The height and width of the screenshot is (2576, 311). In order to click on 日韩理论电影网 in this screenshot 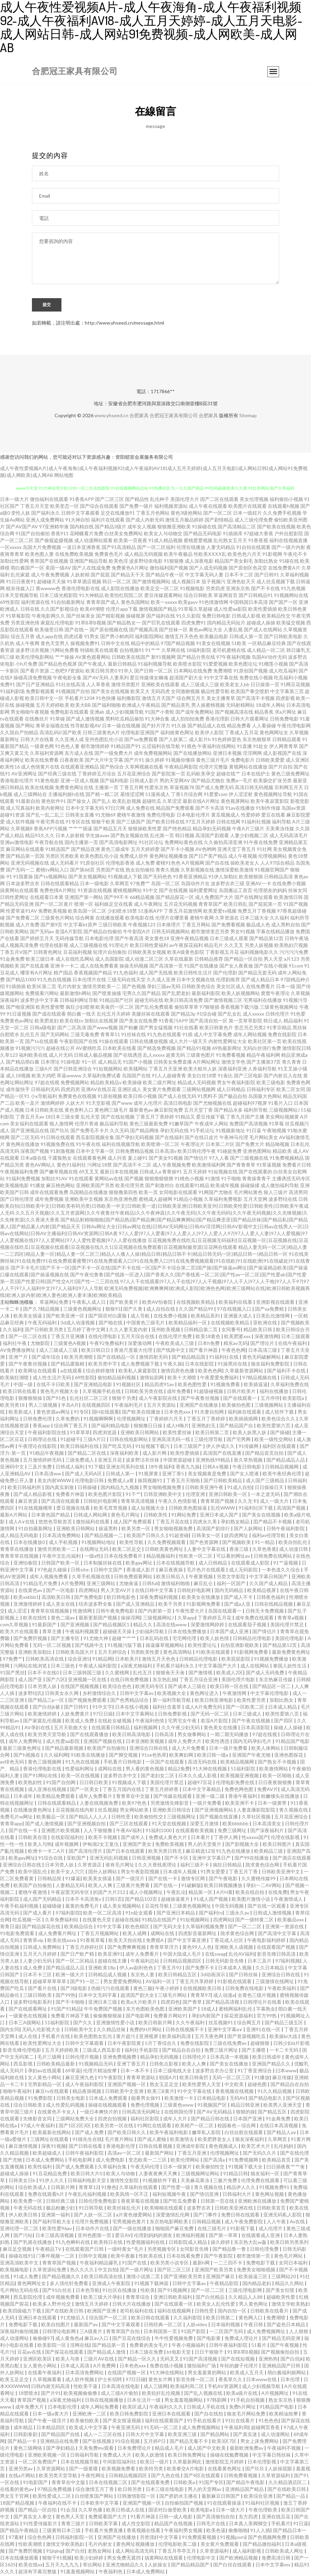, I will do `click(59, 2332)`.